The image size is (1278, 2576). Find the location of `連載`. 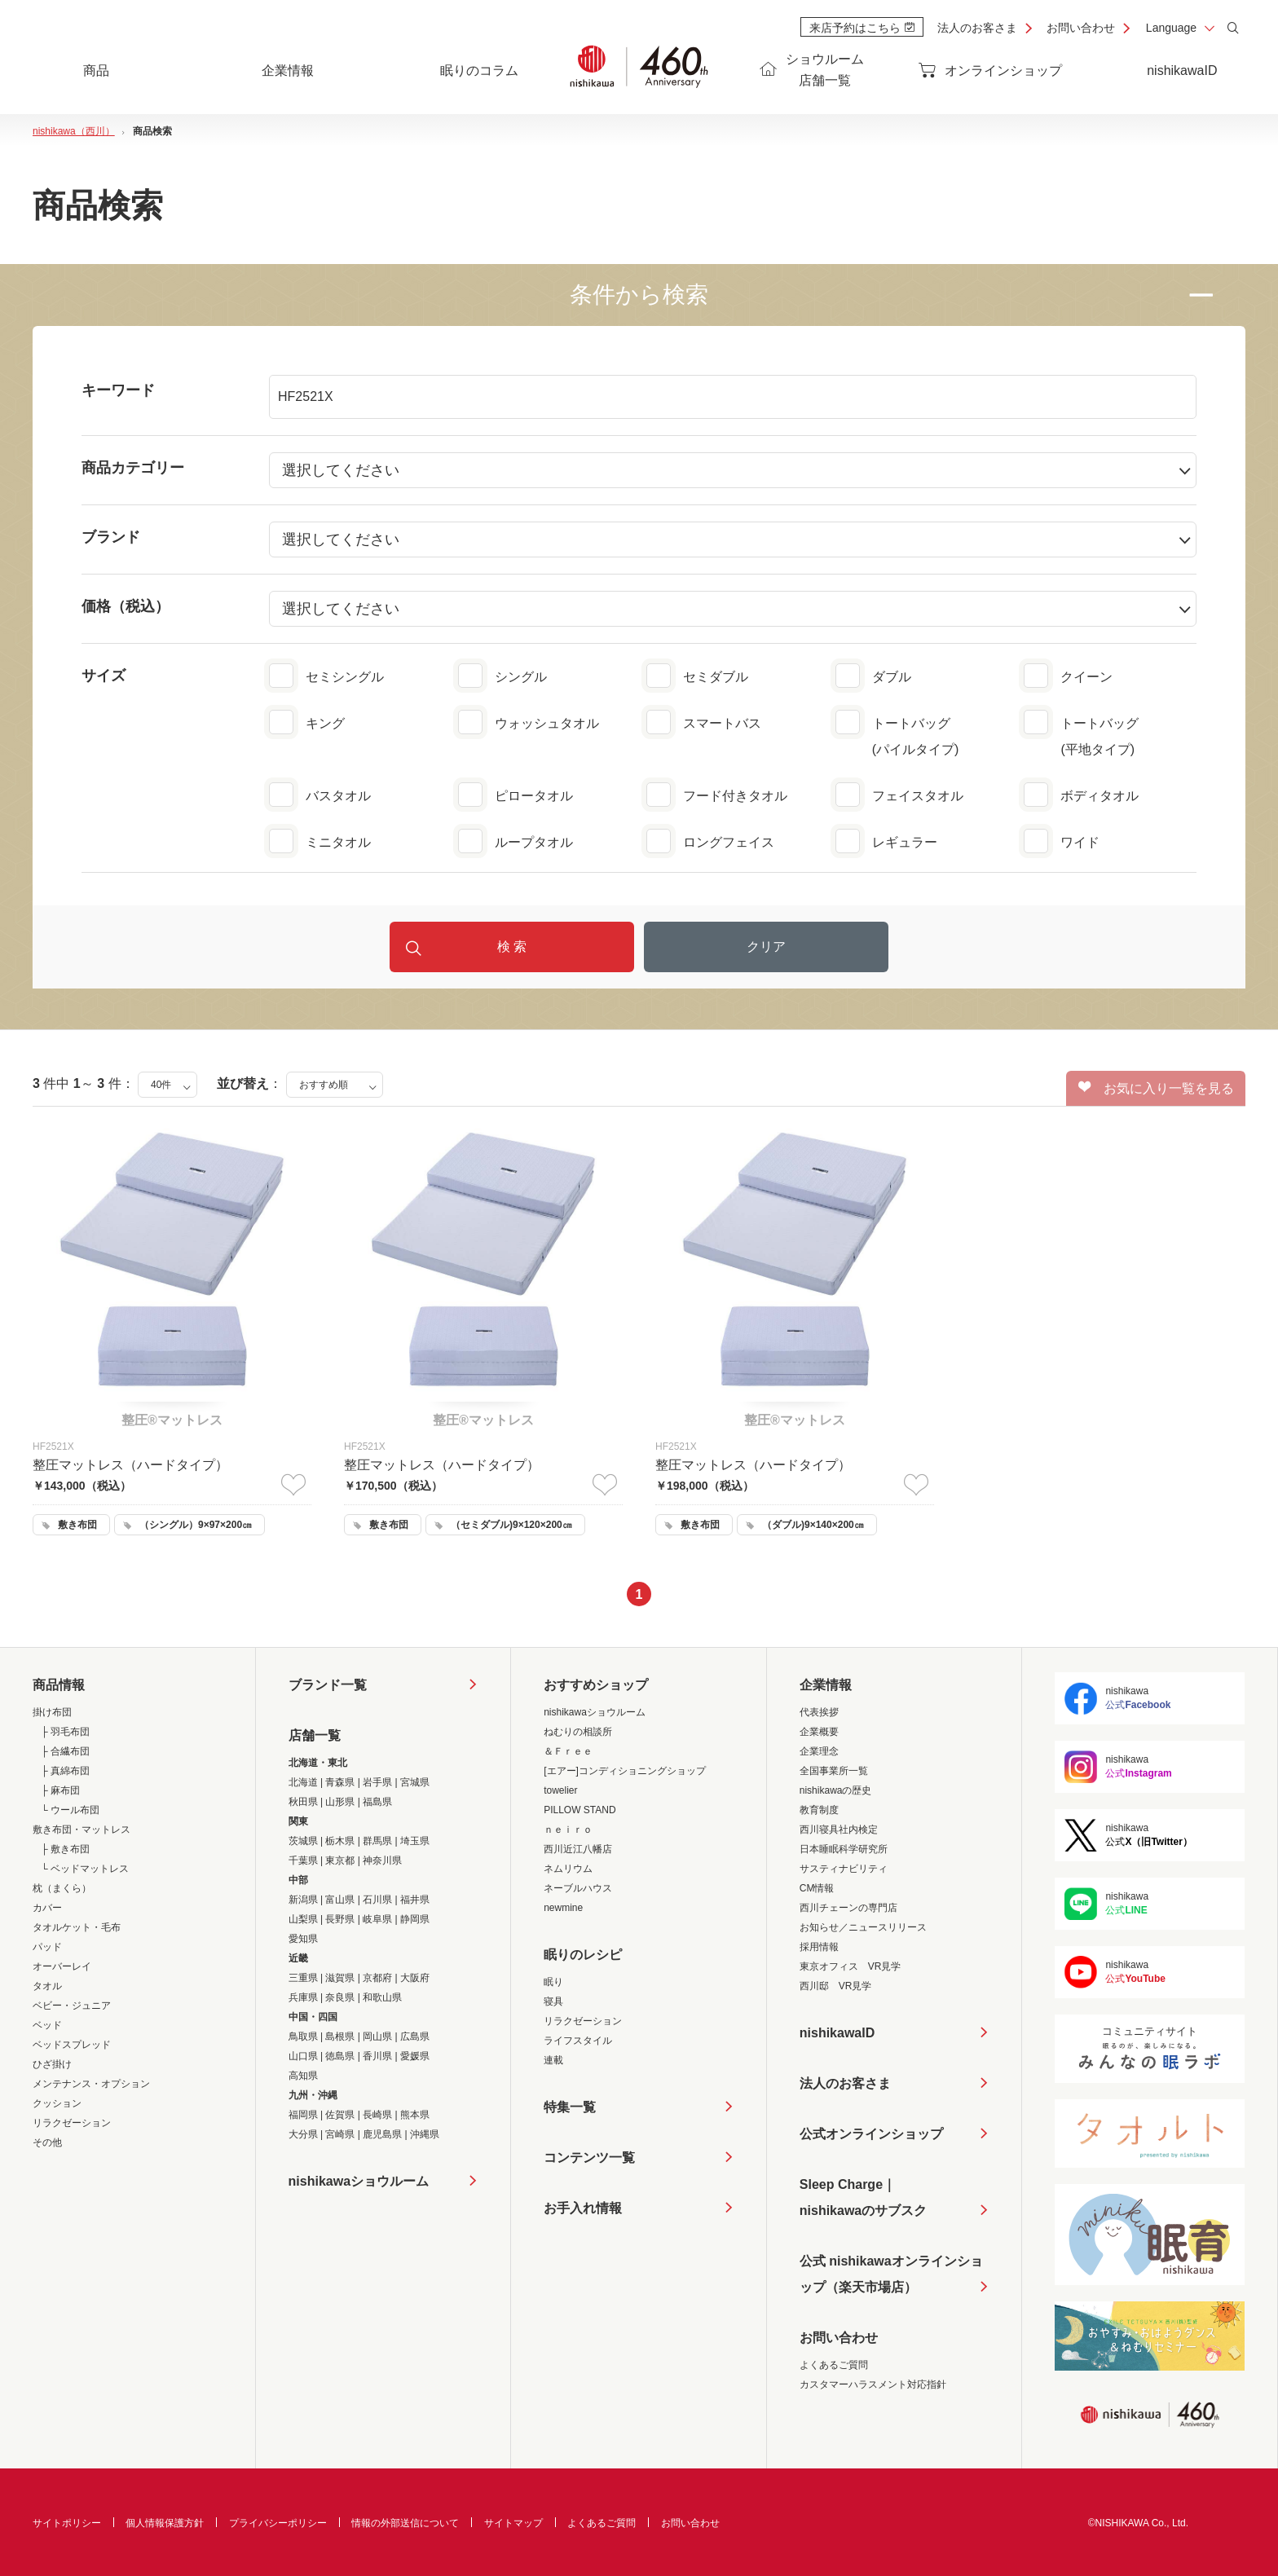

連載 is located at coordinates (553, 2060).